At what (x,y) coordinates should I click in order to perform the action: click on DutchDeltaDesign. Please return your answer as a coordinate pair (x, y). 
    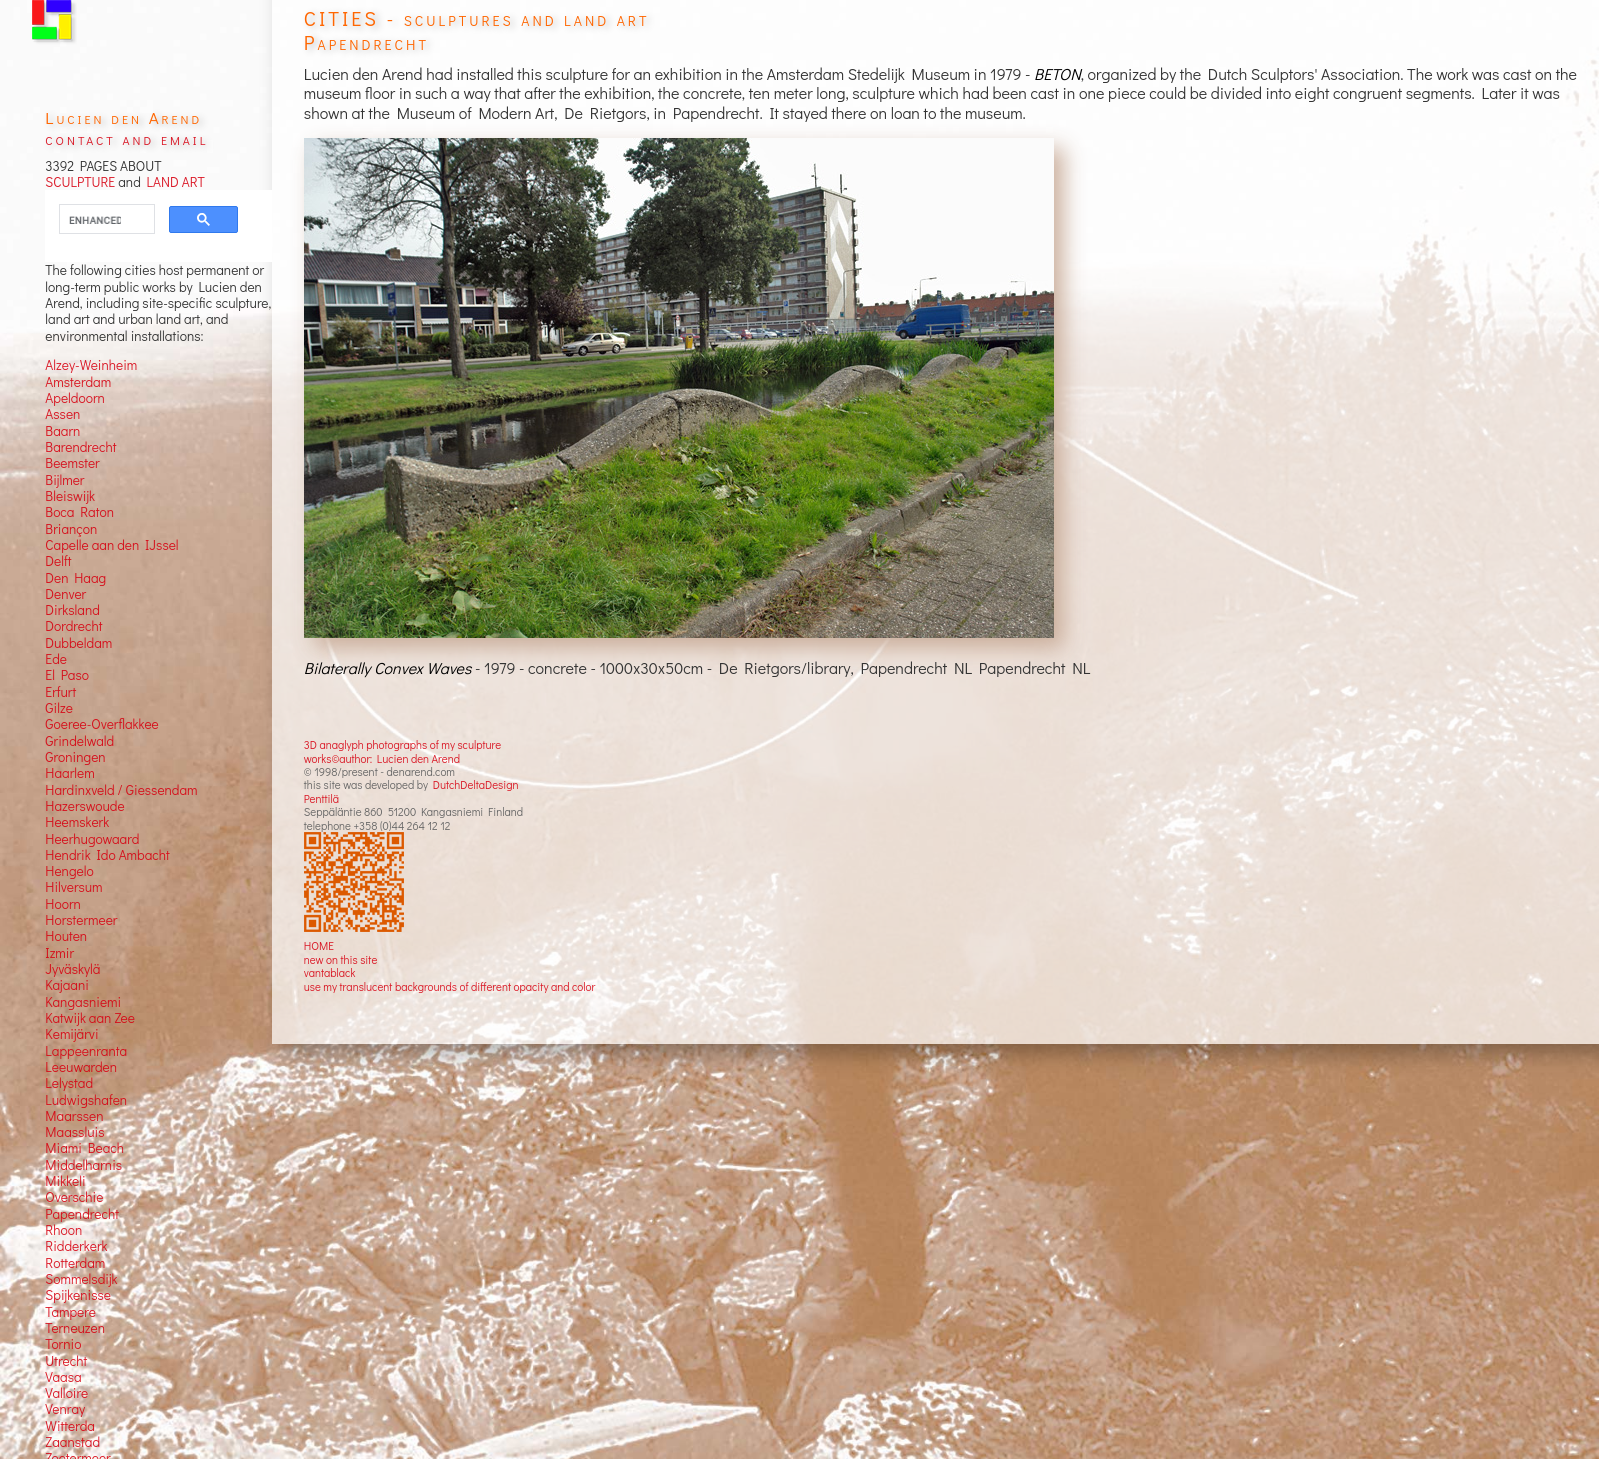
    Looking at the image, I should click on (476, 784).